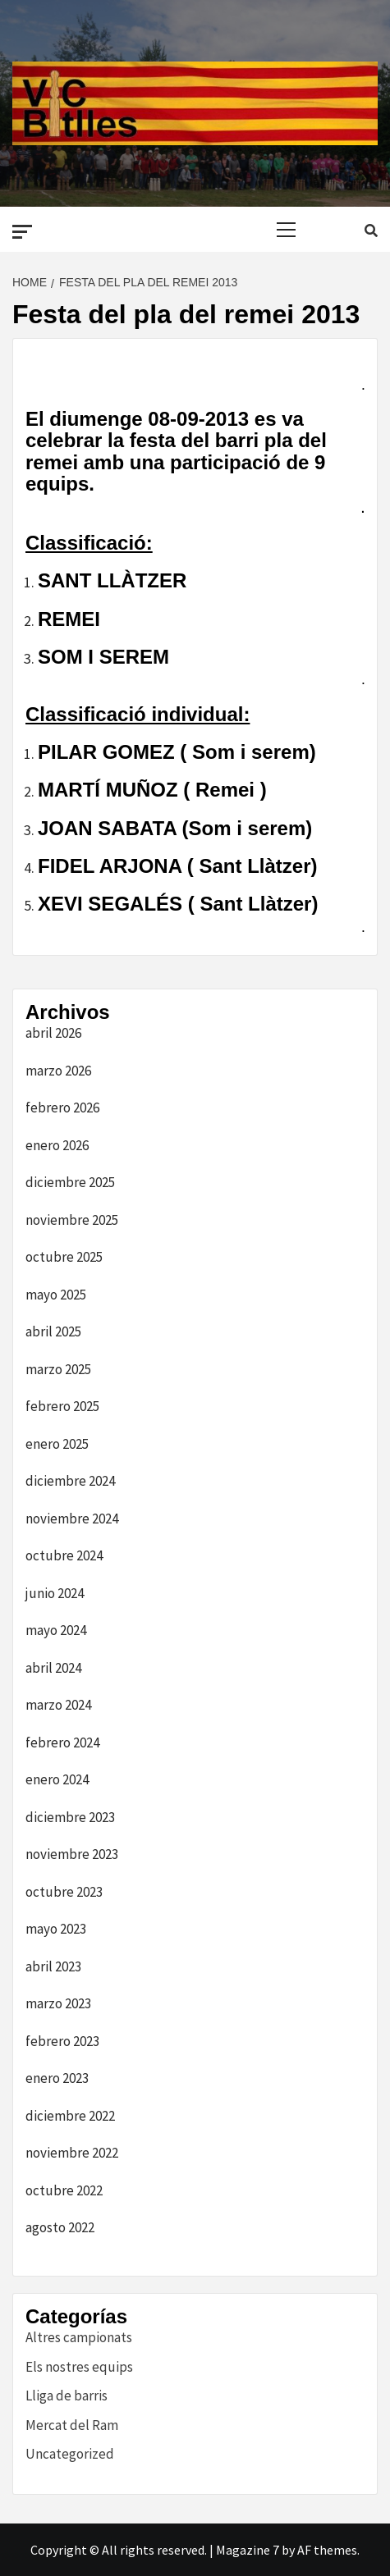  Describe the element at coordinates (53, 1331) in the screenshot. I see `abril 2025` at that location.